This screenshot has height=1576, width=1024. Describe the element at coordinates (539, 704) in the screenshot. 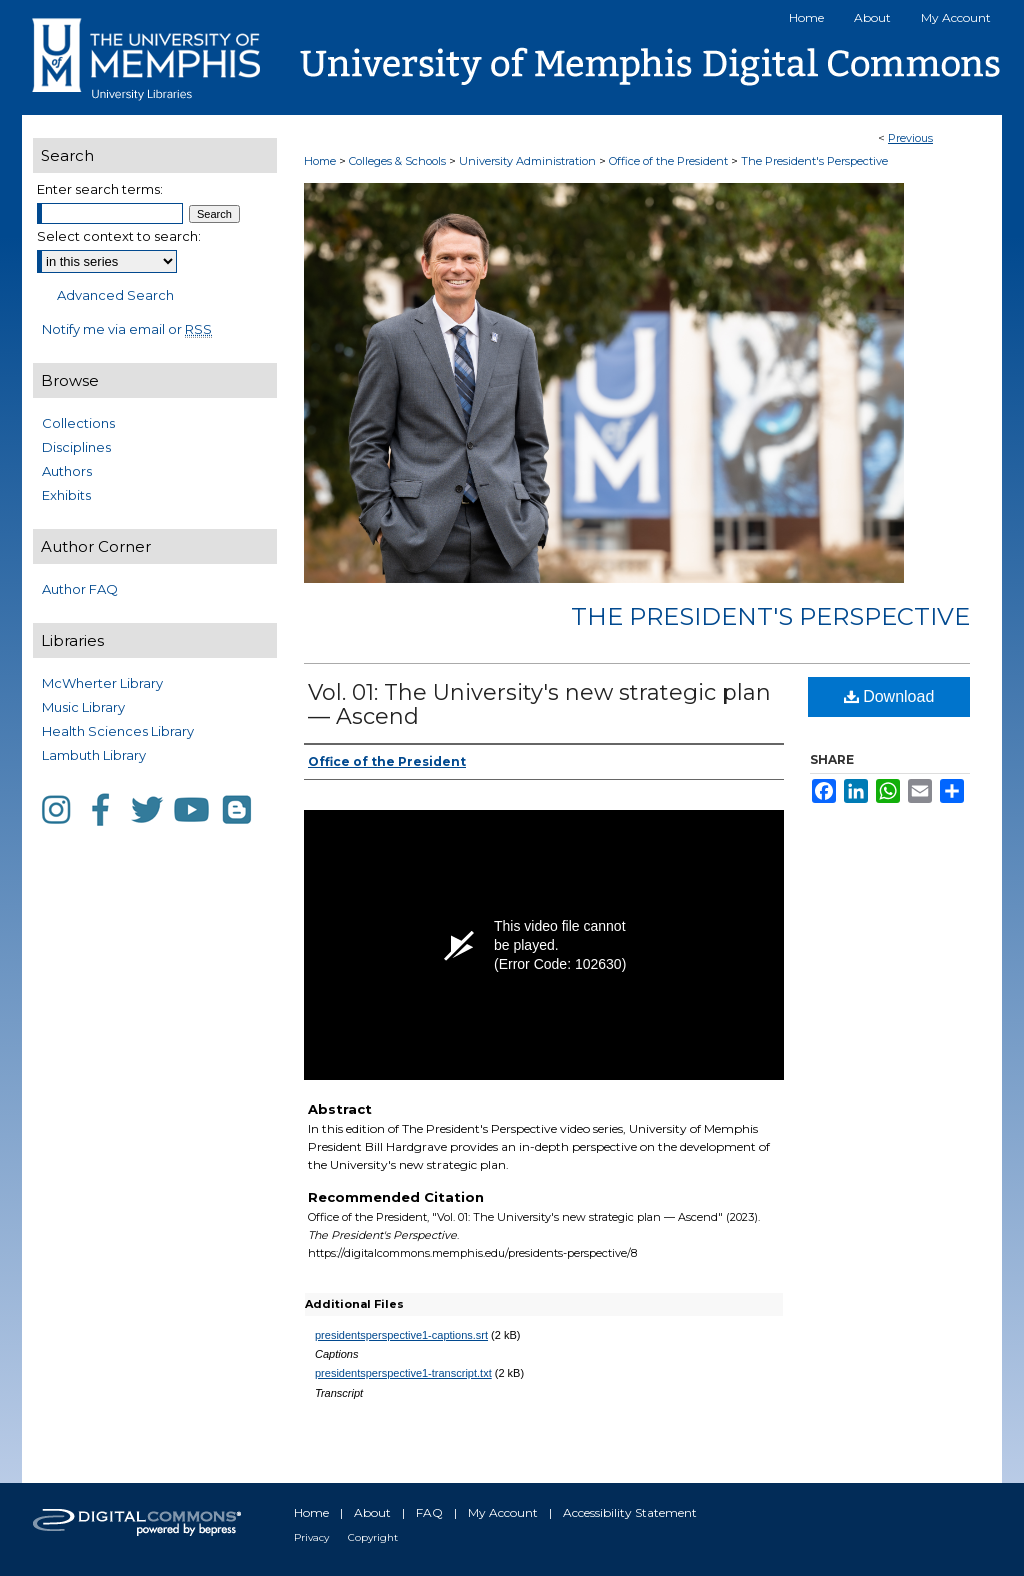

I see `Vol. 01: The University's new strategic plan — Ascend` at that location.